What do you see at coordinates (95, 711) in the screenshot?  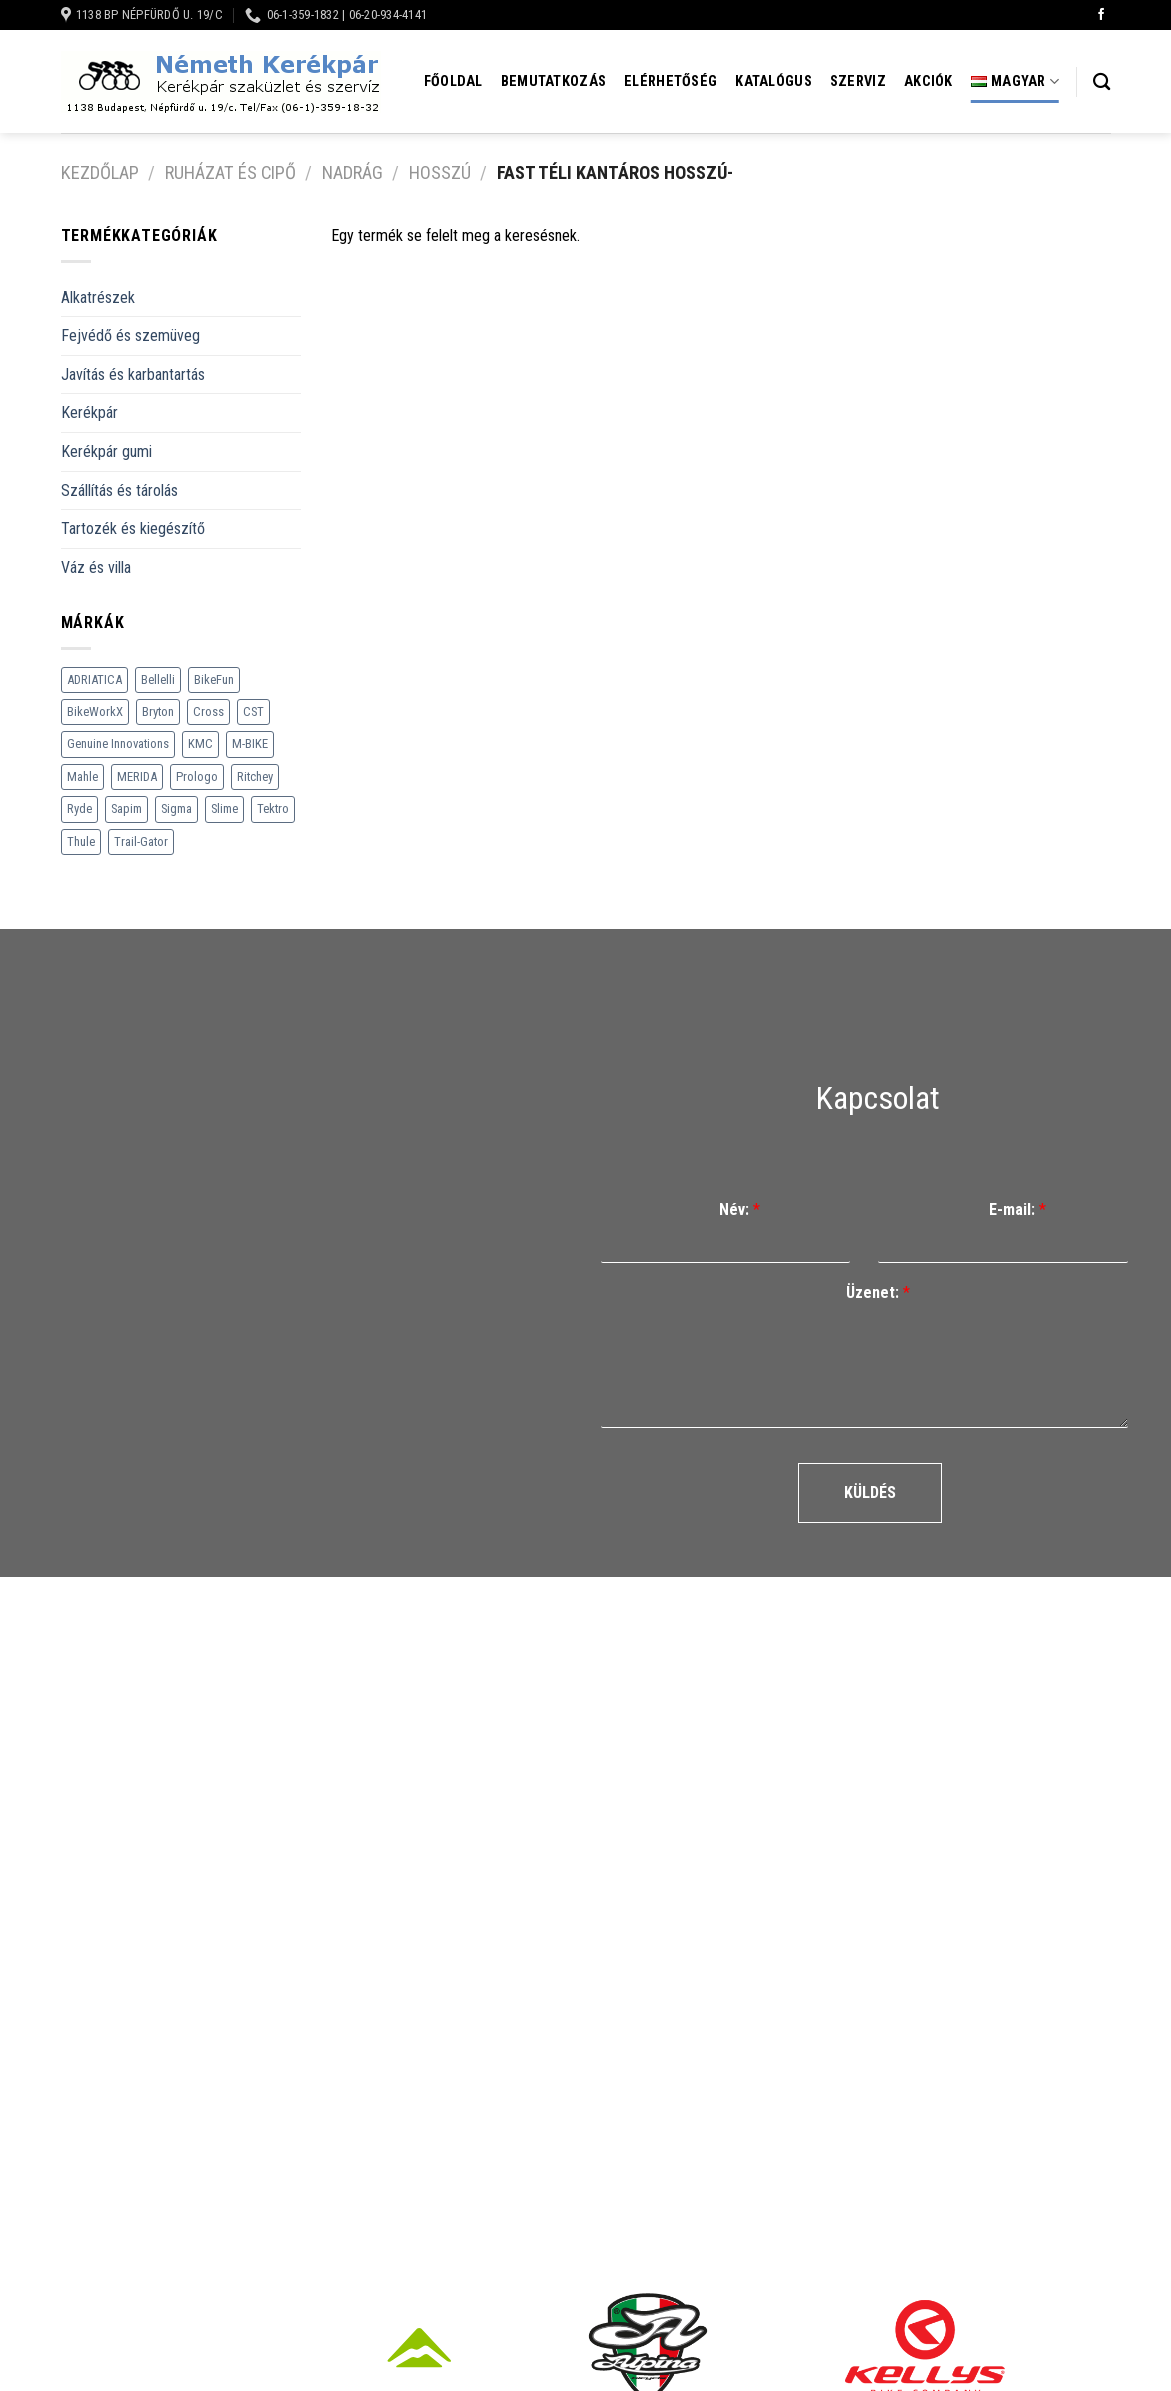 I see `BikeWorkX [BikeWorkX (22 termék)]` at bounding box center [95, 711].